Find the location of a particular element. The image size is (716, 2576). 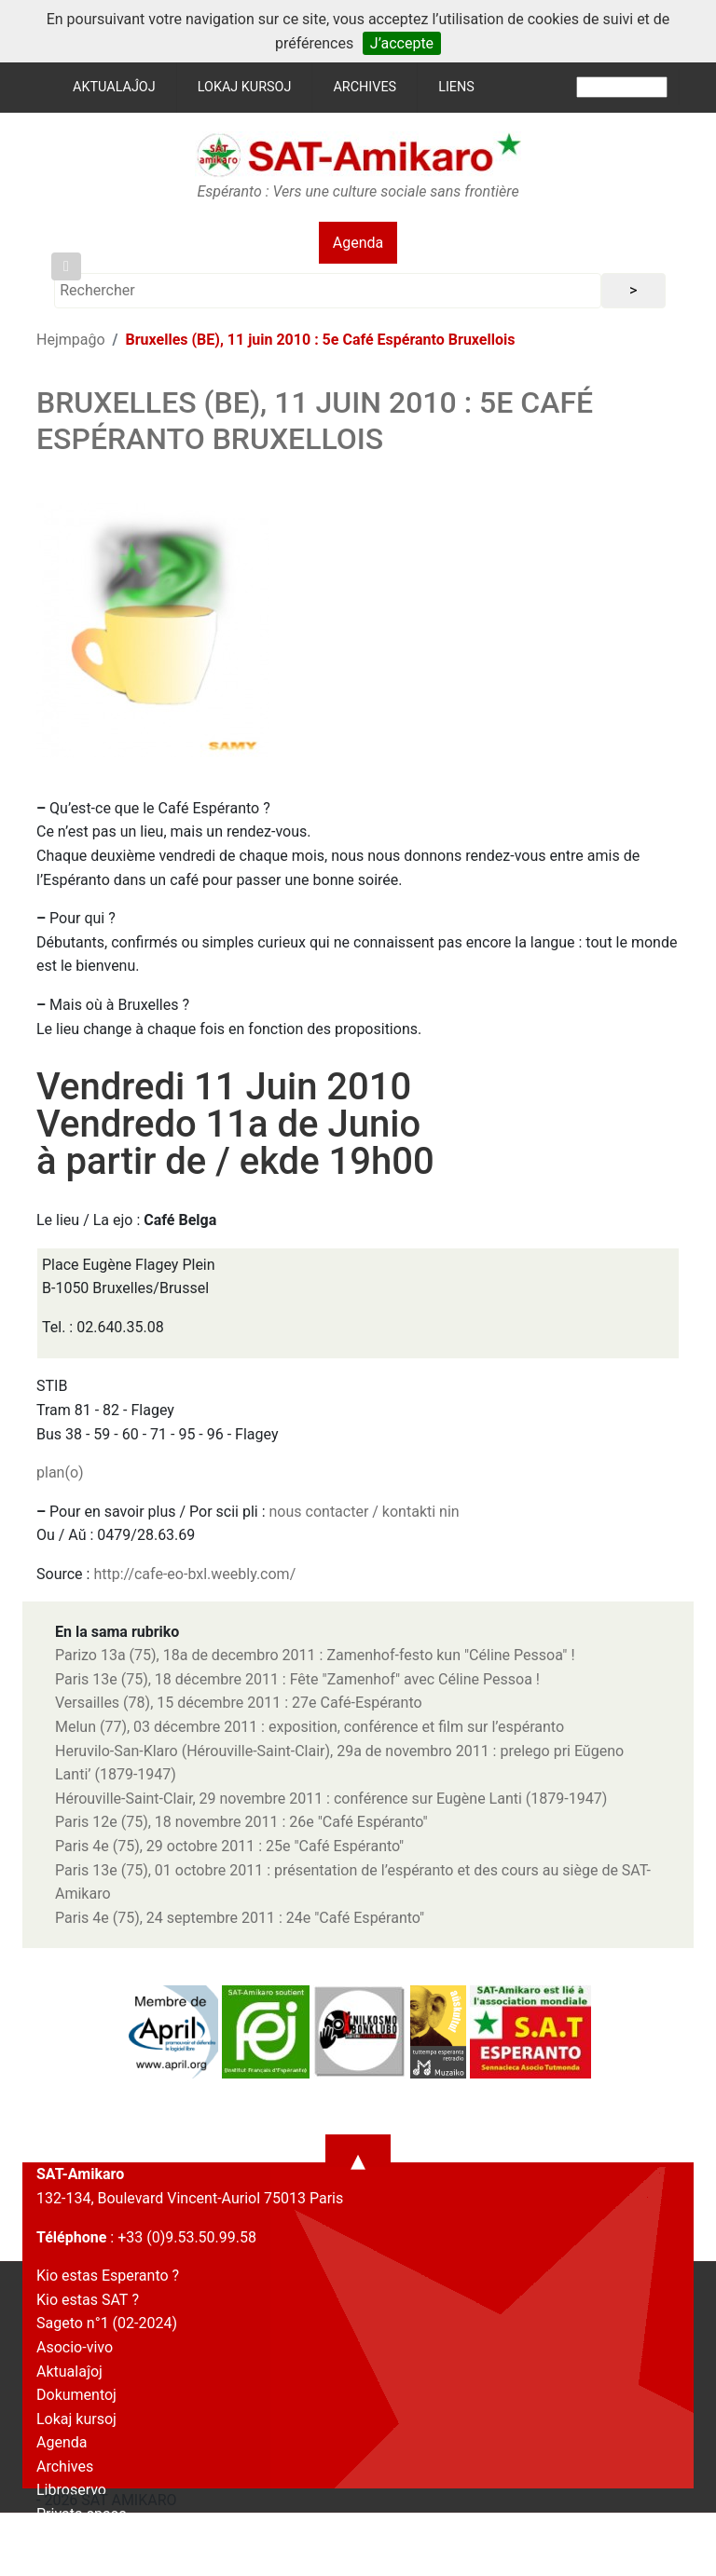

Dokumentoj is located at coordinates (76, 2395).